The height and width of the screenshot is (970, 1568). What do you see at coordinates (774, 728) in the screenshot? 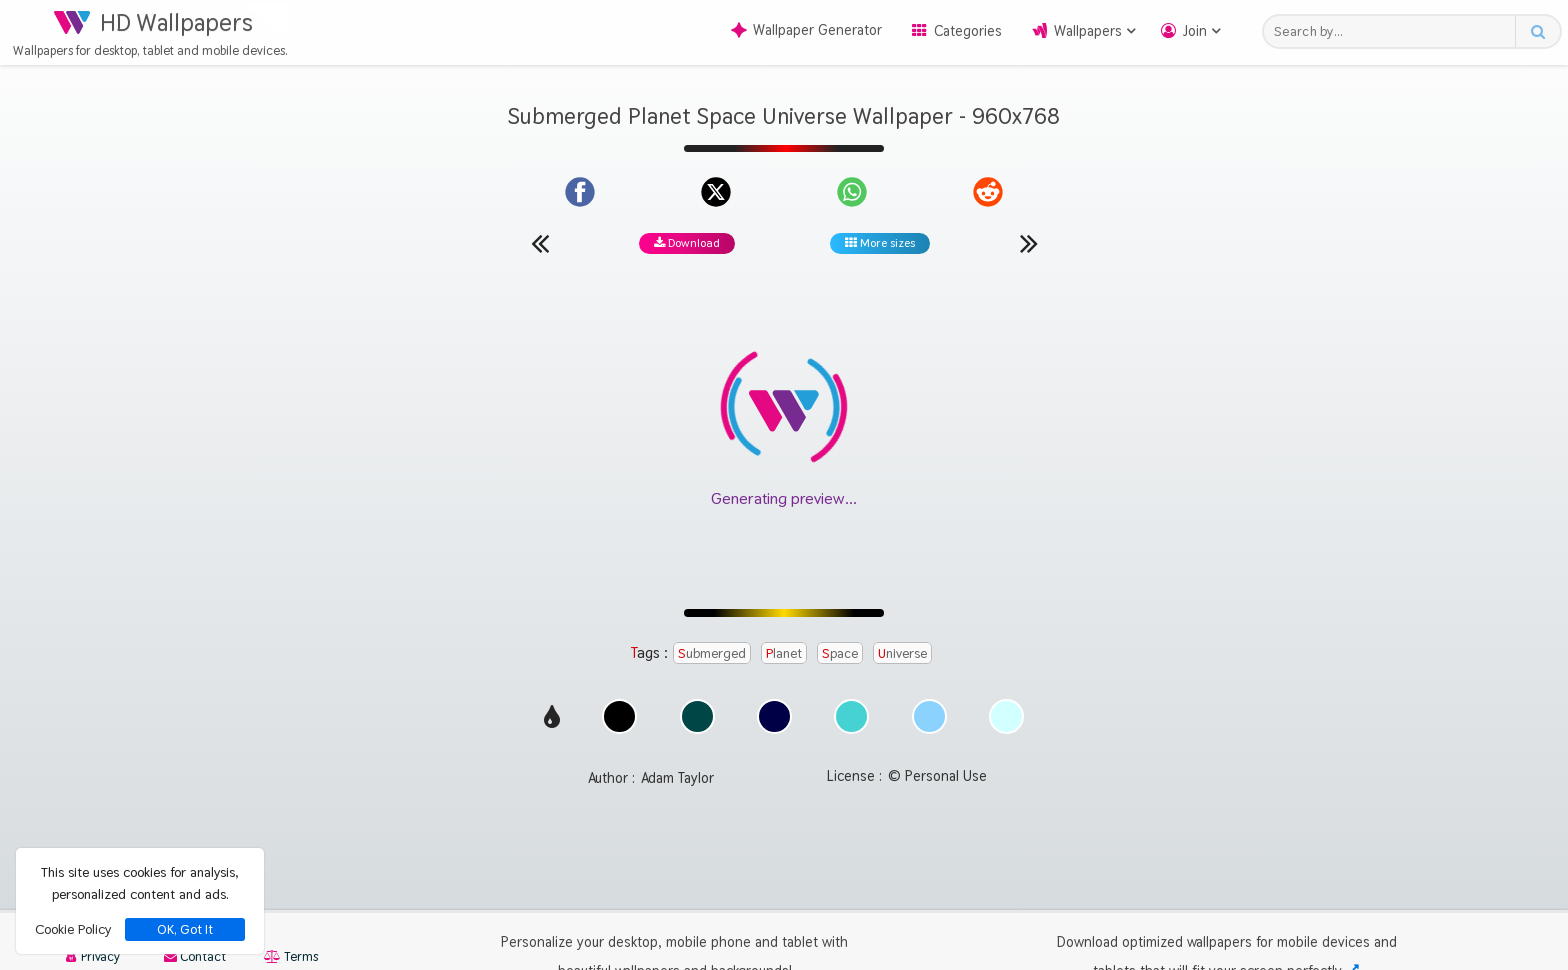
I see `[Show images with #000046 HEX color]` at bounding box center [774, 728].